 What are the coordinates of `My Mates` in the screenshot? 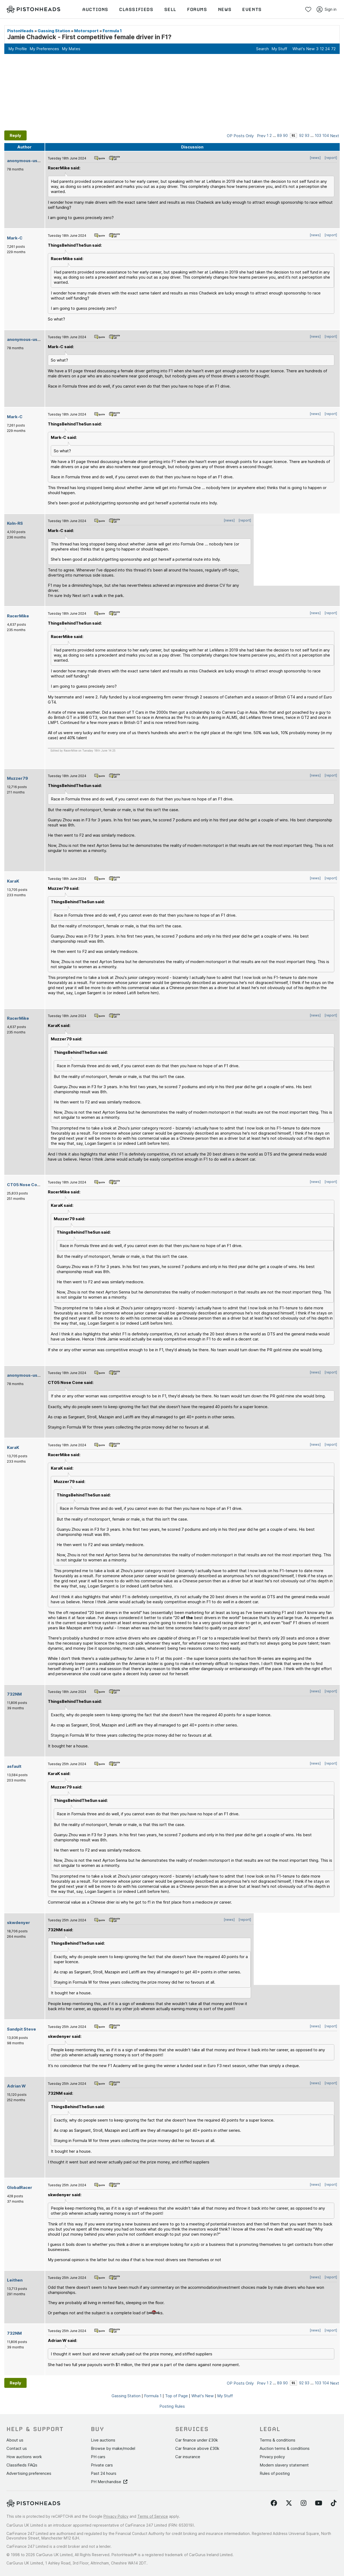 It's located at (71, 48).